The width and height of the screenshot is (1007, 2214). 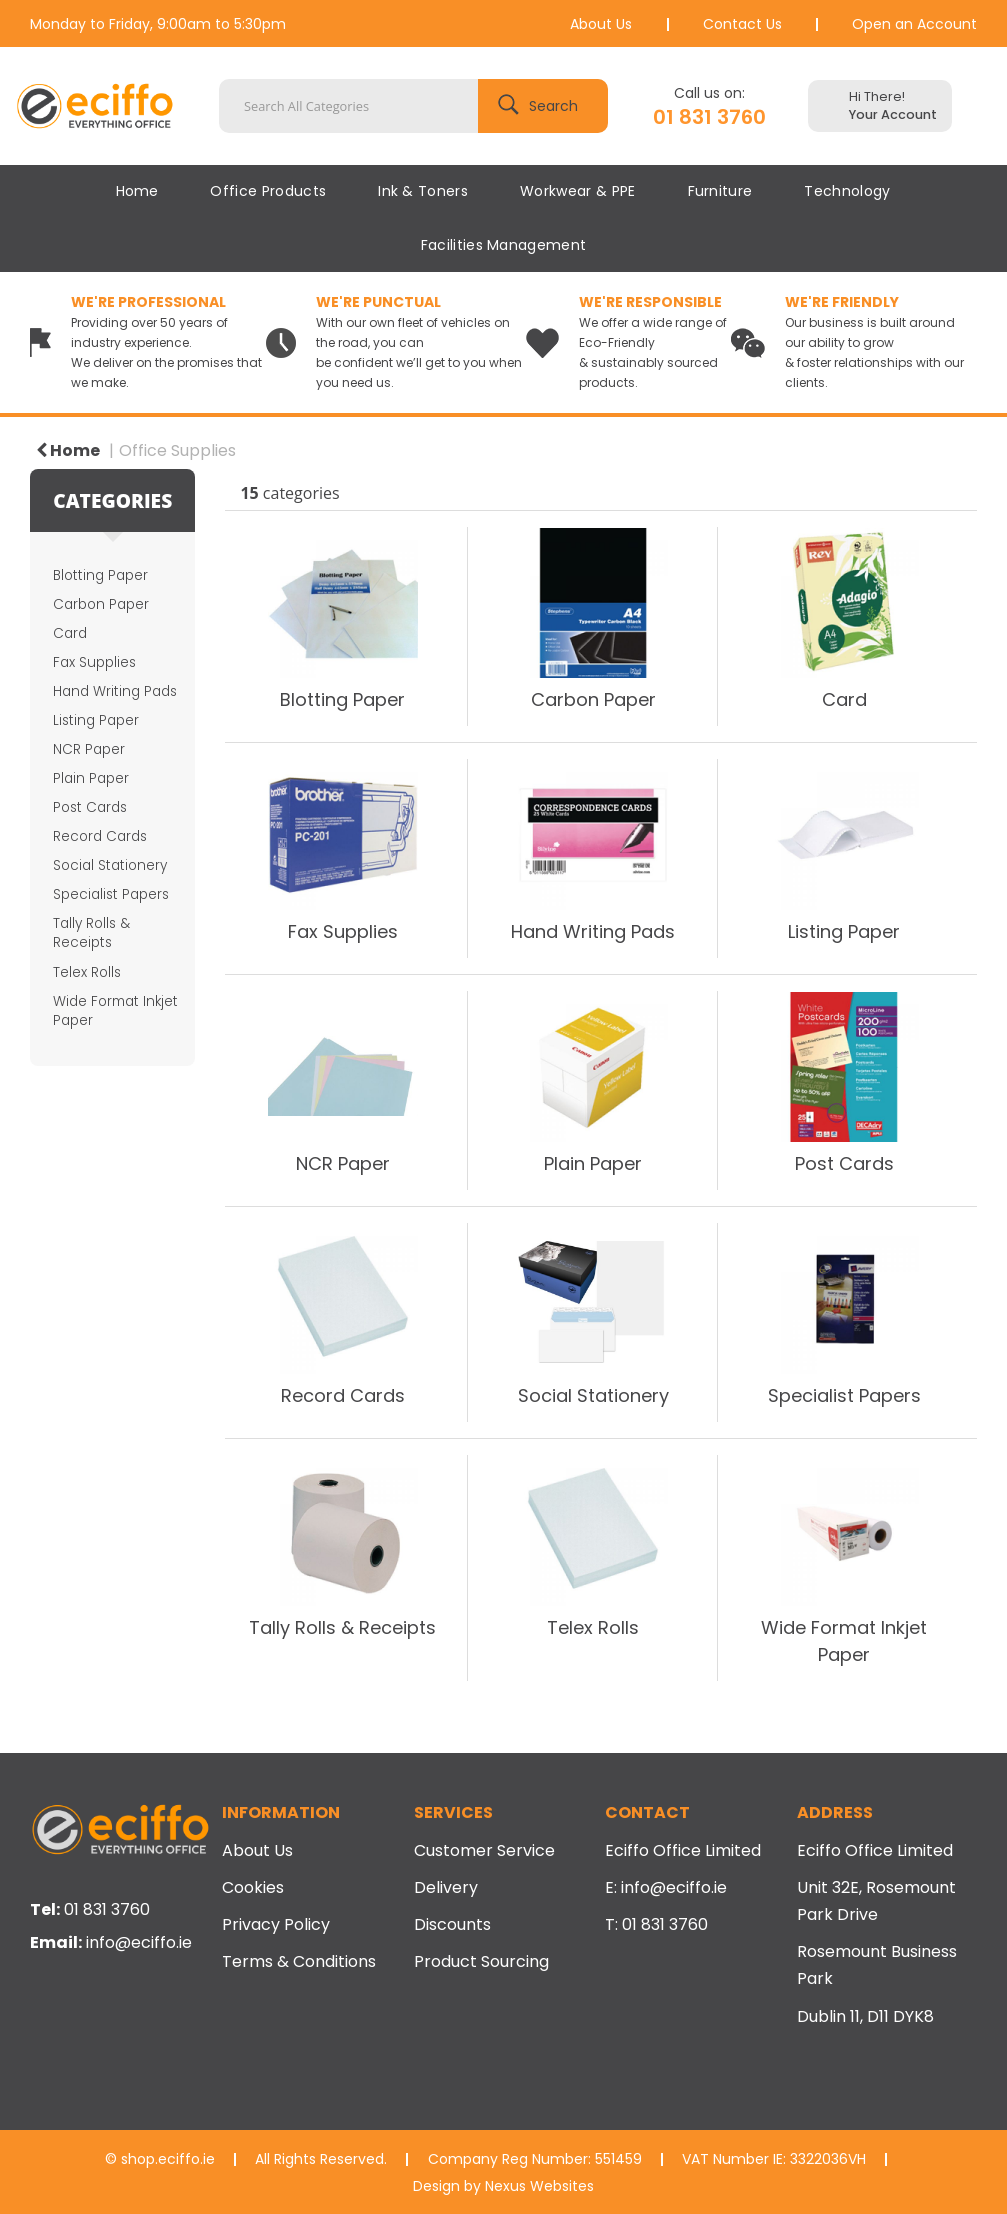 I want to click on Workwear & PPE, so click(x=577, y=191).